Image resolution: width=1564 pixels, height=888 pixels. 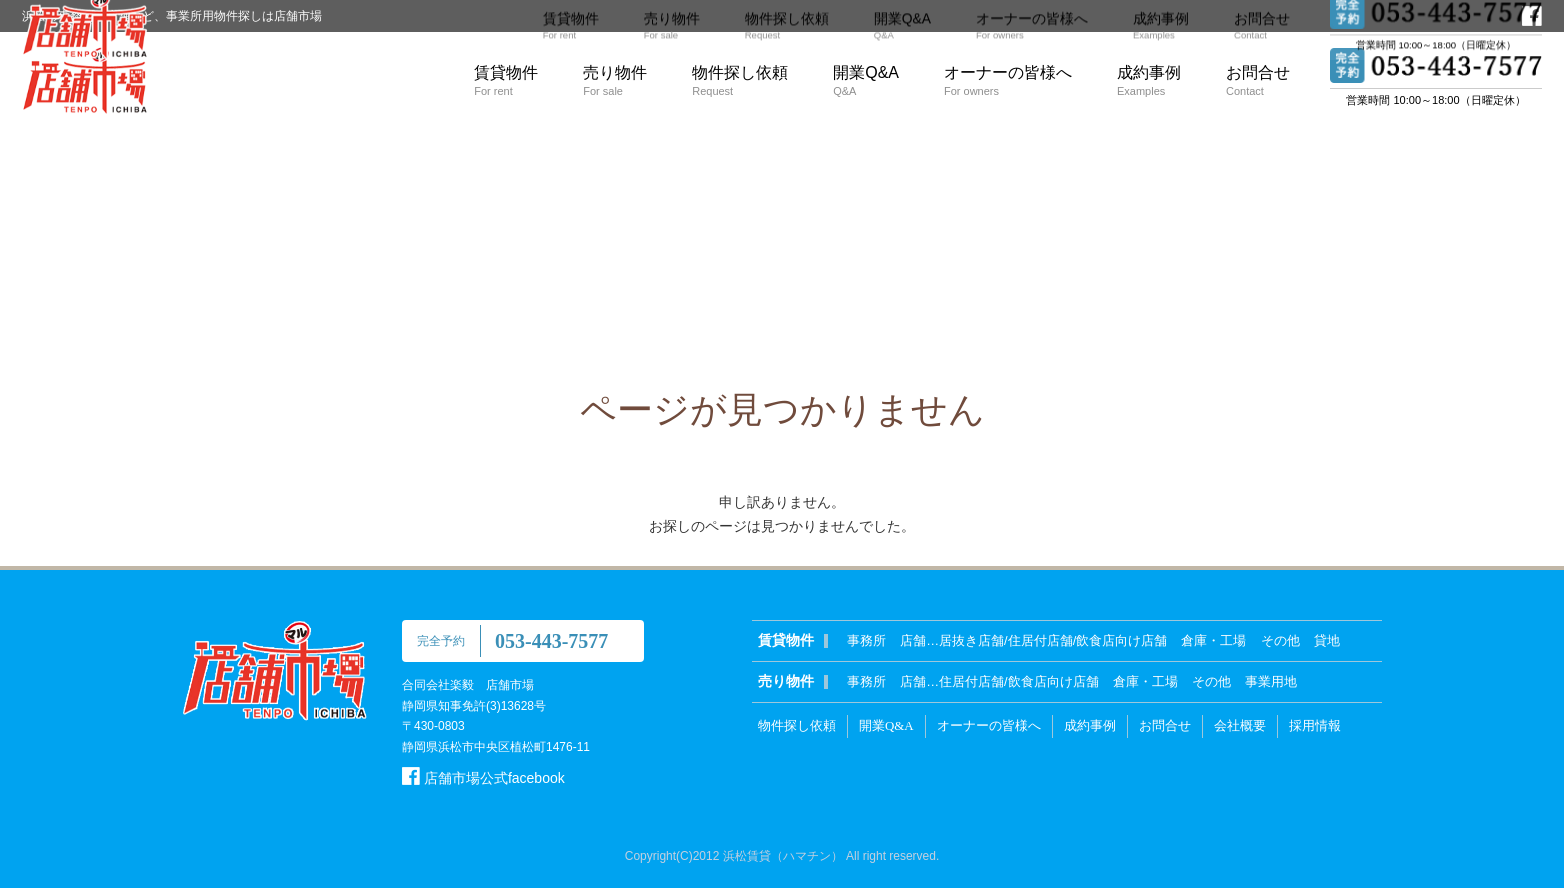 What do you see at coordinates (506, 80) in the screenshot?
I see `賃貸物件` at bounding box center [506, 80].